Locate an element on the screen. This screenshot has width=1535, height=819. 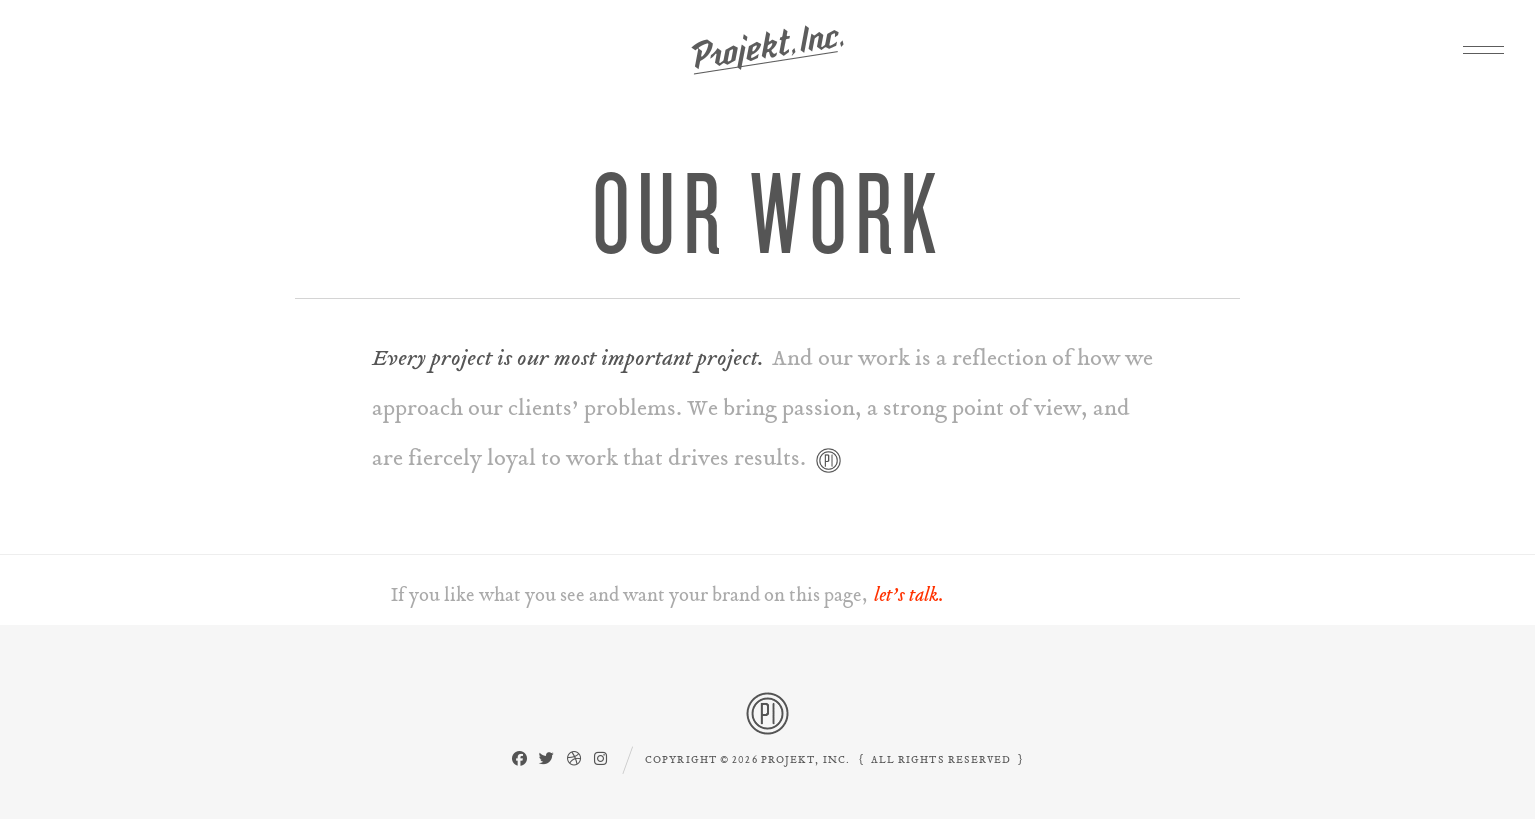
Projekt, Inc. is located at coordinates (767, 50).